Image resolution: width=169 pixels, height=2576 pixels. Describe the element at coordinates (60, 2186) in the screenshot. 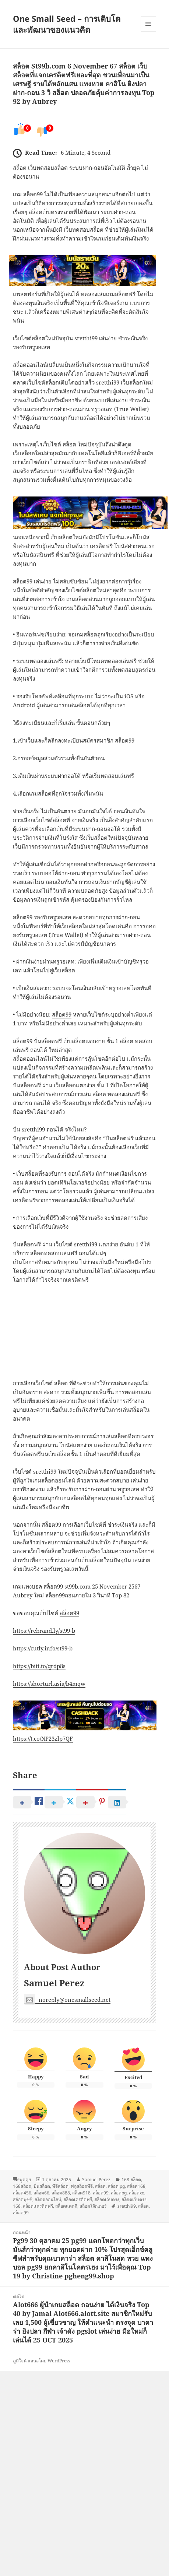

I see `พีจีสล็อต` at that location.